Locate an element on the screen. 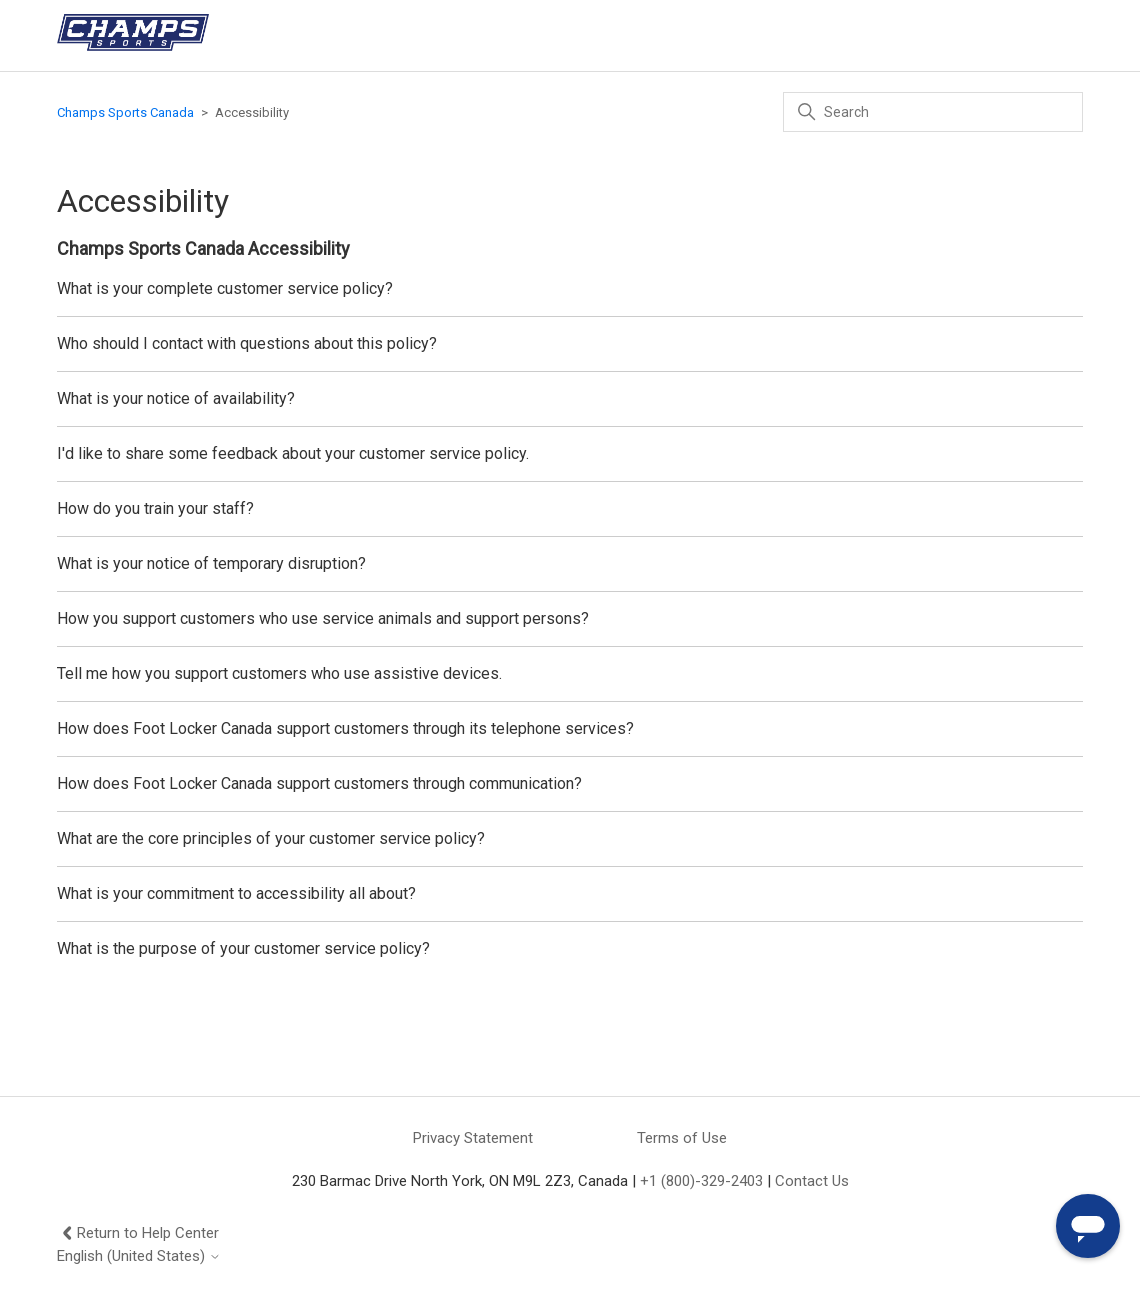 The height and width of the screenshot is (1297, 1140). Privacy Statement is located at coordinates (473, 1138).